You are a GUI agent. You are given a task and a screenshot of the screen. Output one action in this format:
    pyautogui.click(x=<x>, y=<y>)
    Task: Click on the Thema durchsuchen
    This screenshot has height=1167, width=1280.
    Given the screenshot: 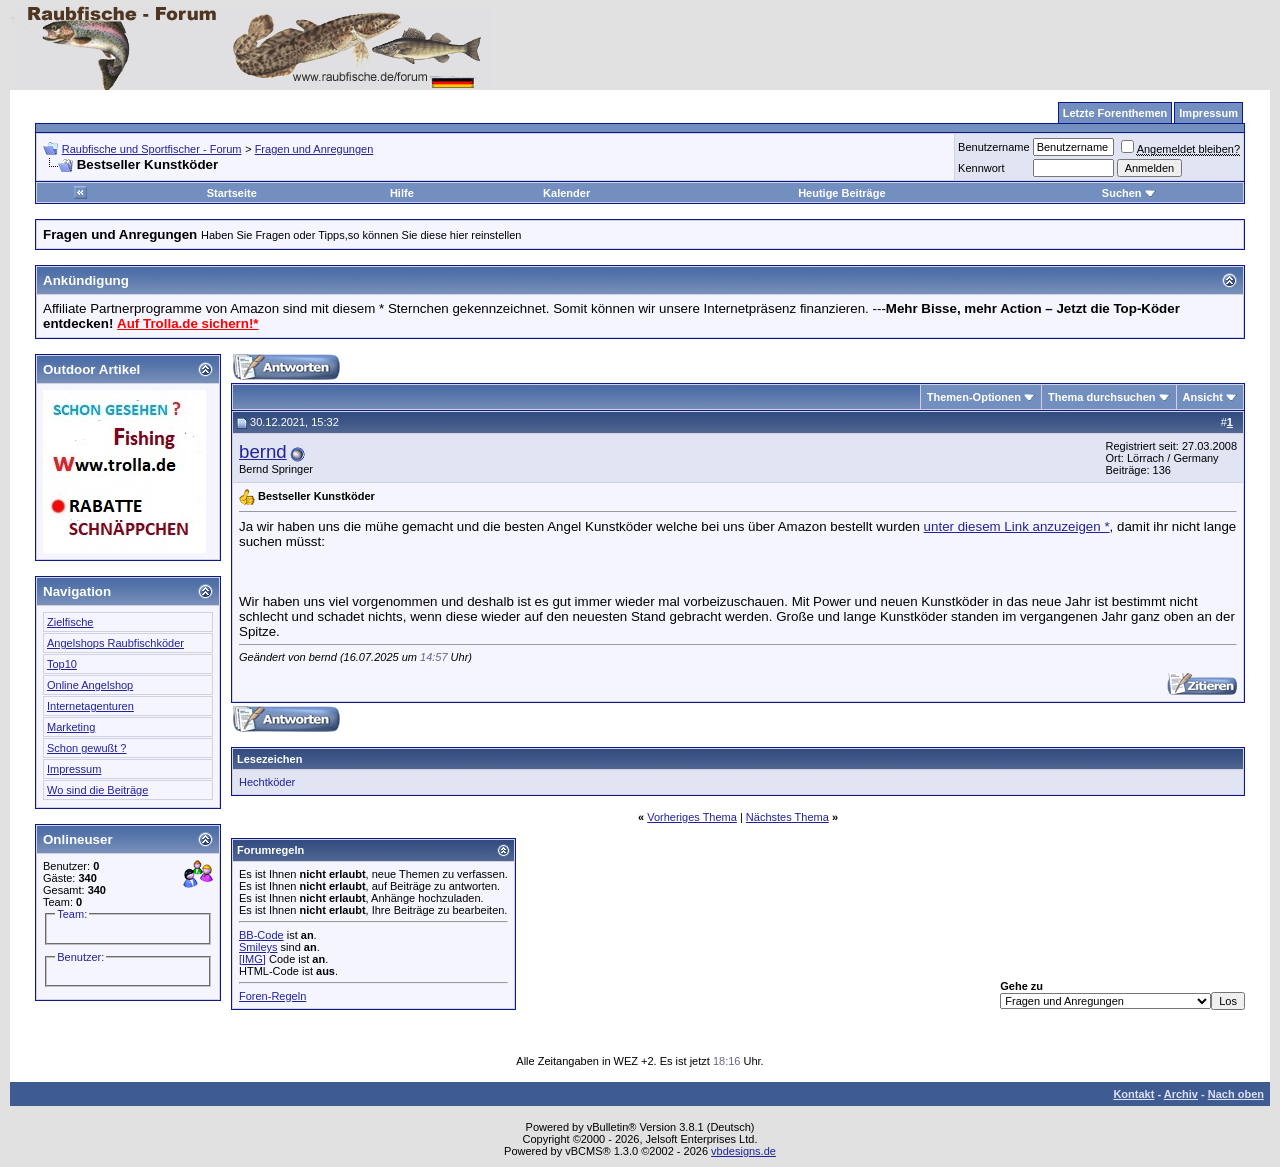 What is the action you would take?
    pyautogui.click(x=1102, y=397)
    